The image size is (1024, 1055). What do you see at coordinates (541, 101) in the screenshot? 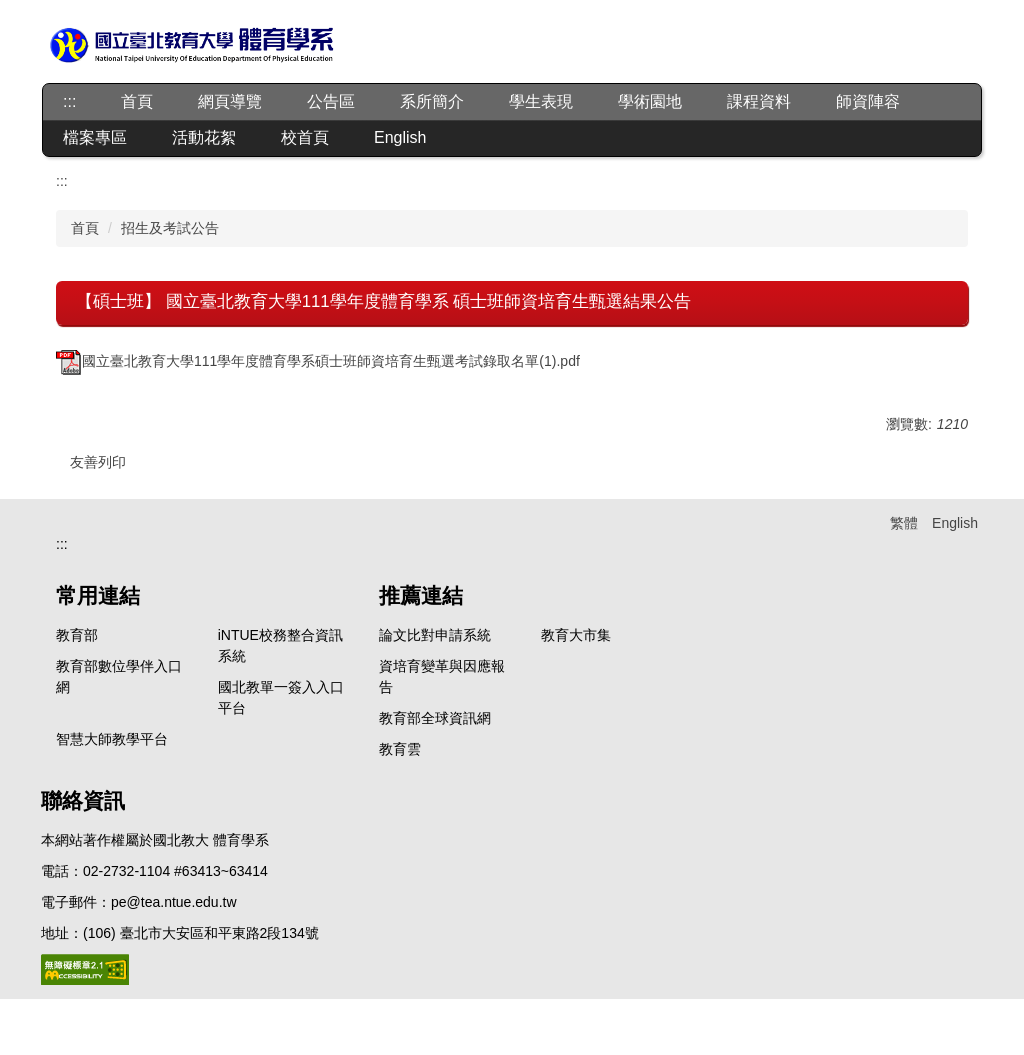
I see `學生表現 [button]` at bounding box center [541, 101].